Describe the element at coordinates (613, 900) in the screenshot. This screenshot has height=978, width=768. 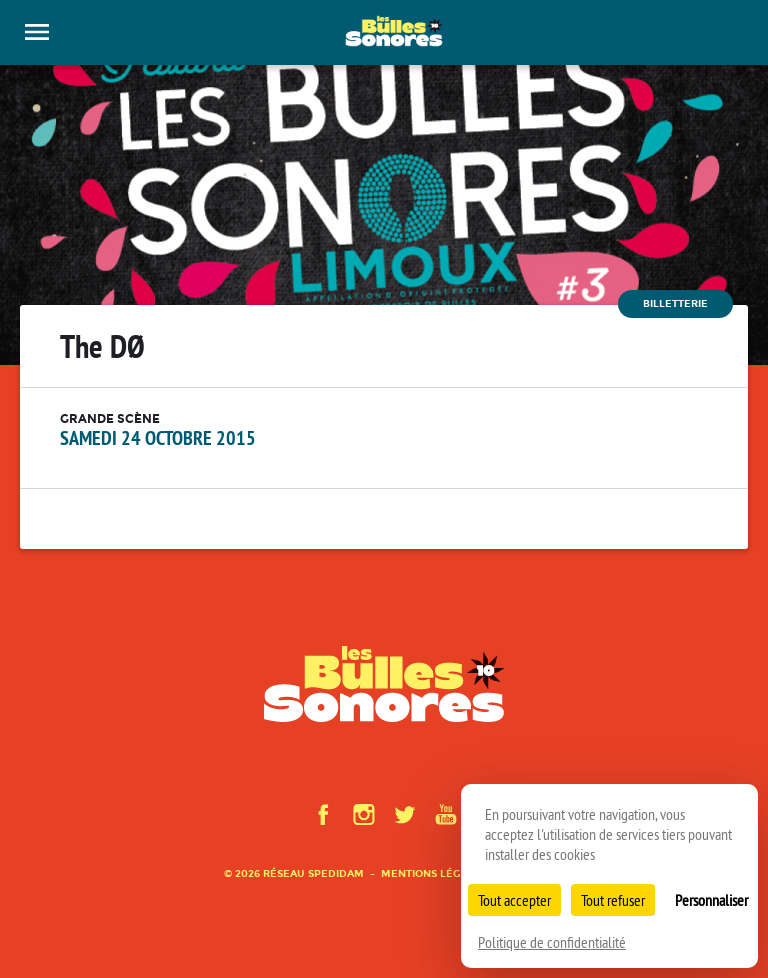
I see `Tout refuser [Cookies : Tout refuser]` at that location.